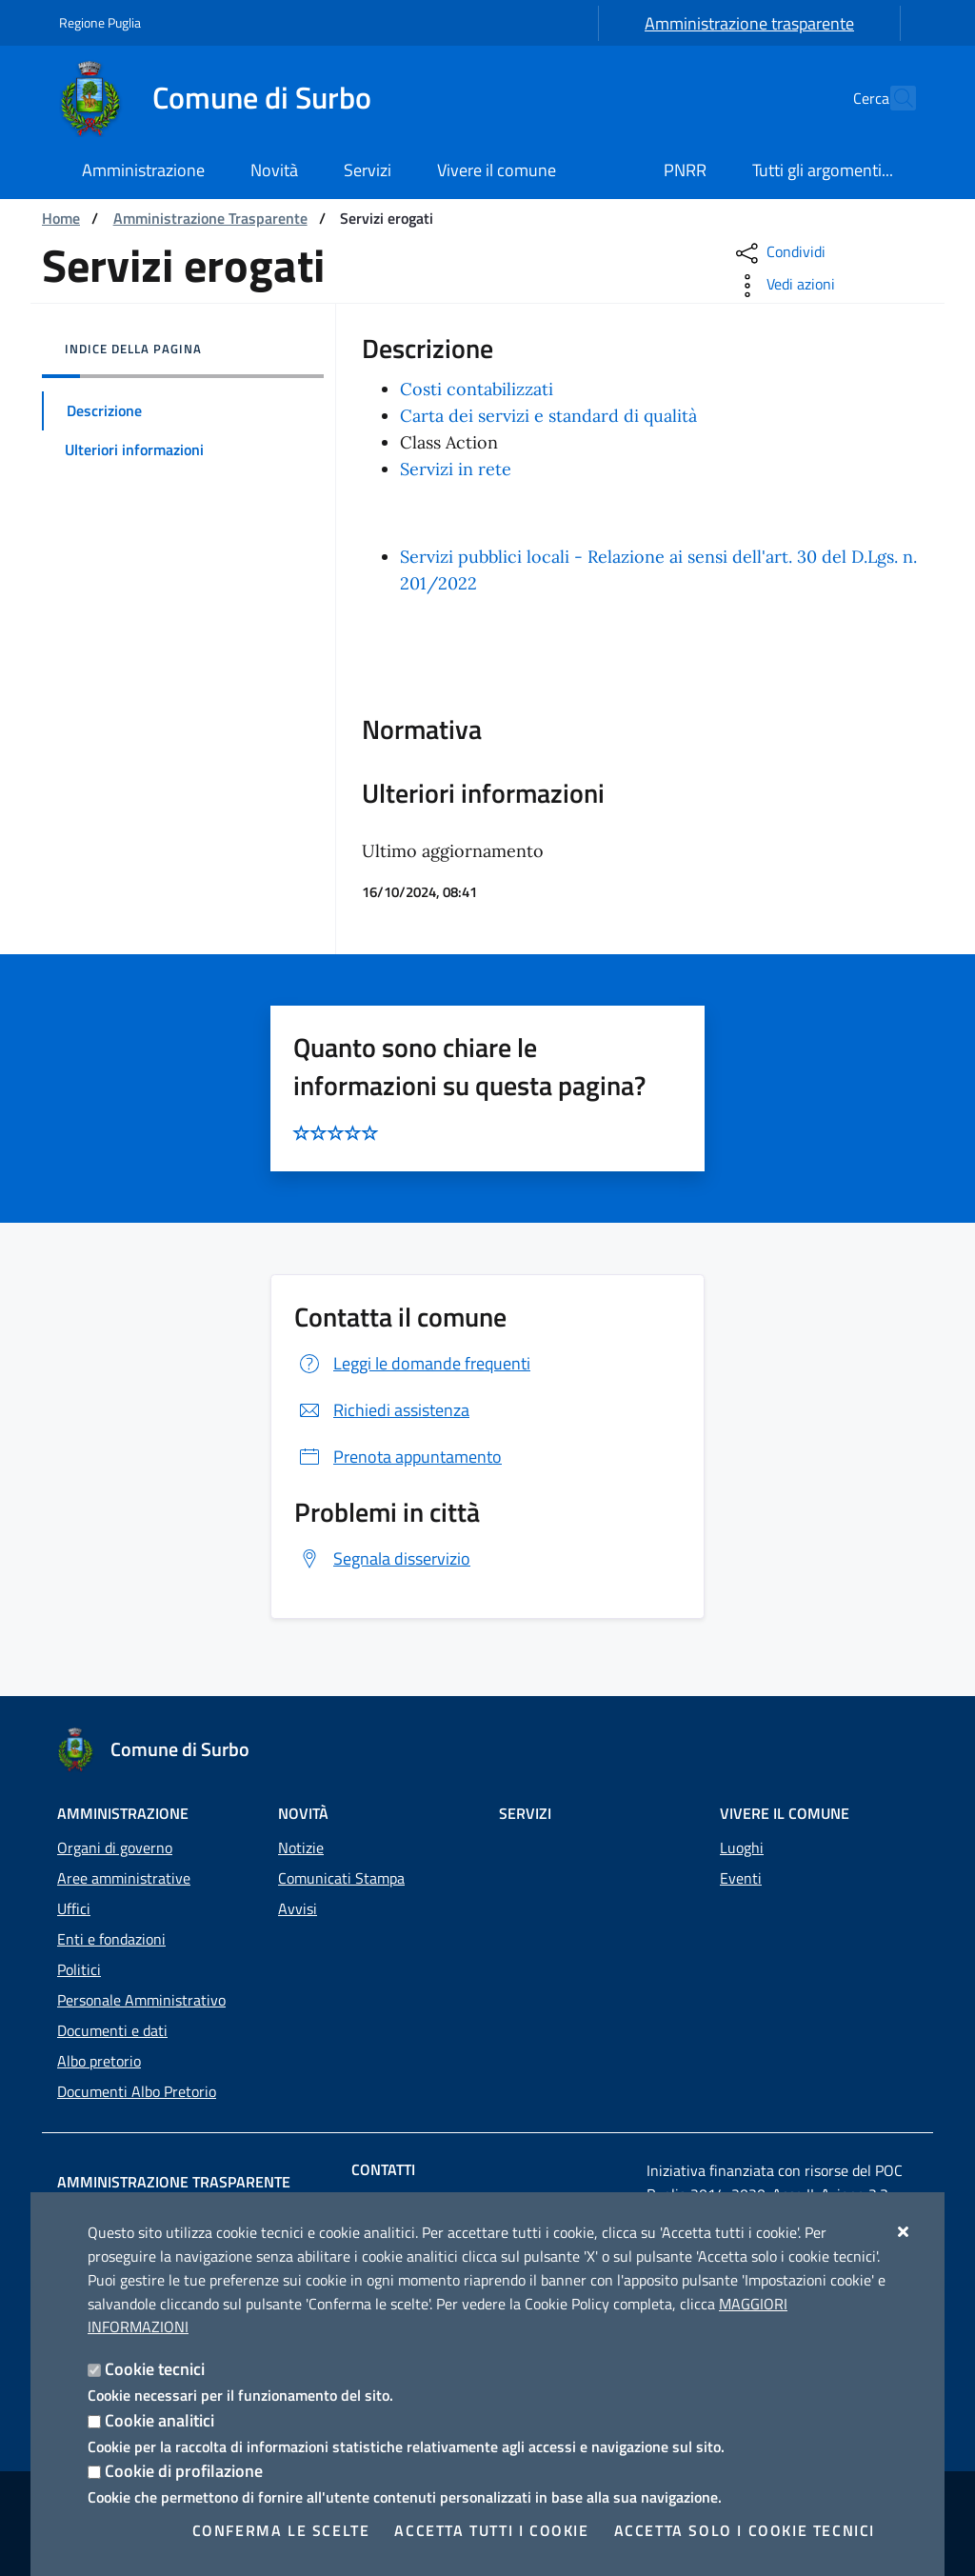 The image size is (975, 2576). What do you see at coordinates (412, 1363) in the screenshot?
I see `Leggi le domande frequenti` at bounding box center [412, 1363].